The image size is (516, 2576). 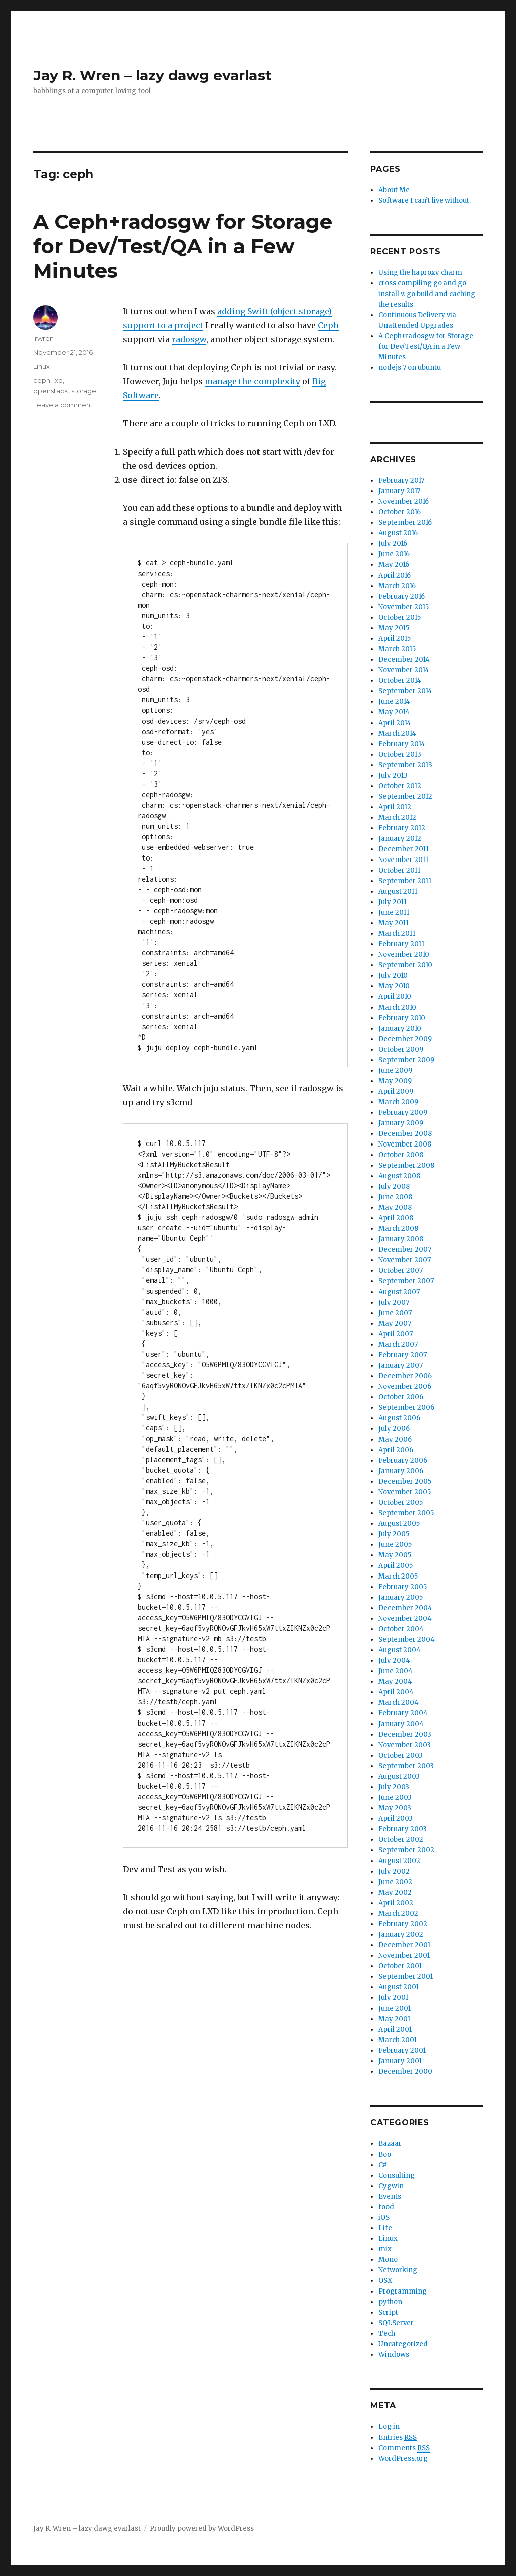 I want to click on April 2006, so click(x=395, y=1450).